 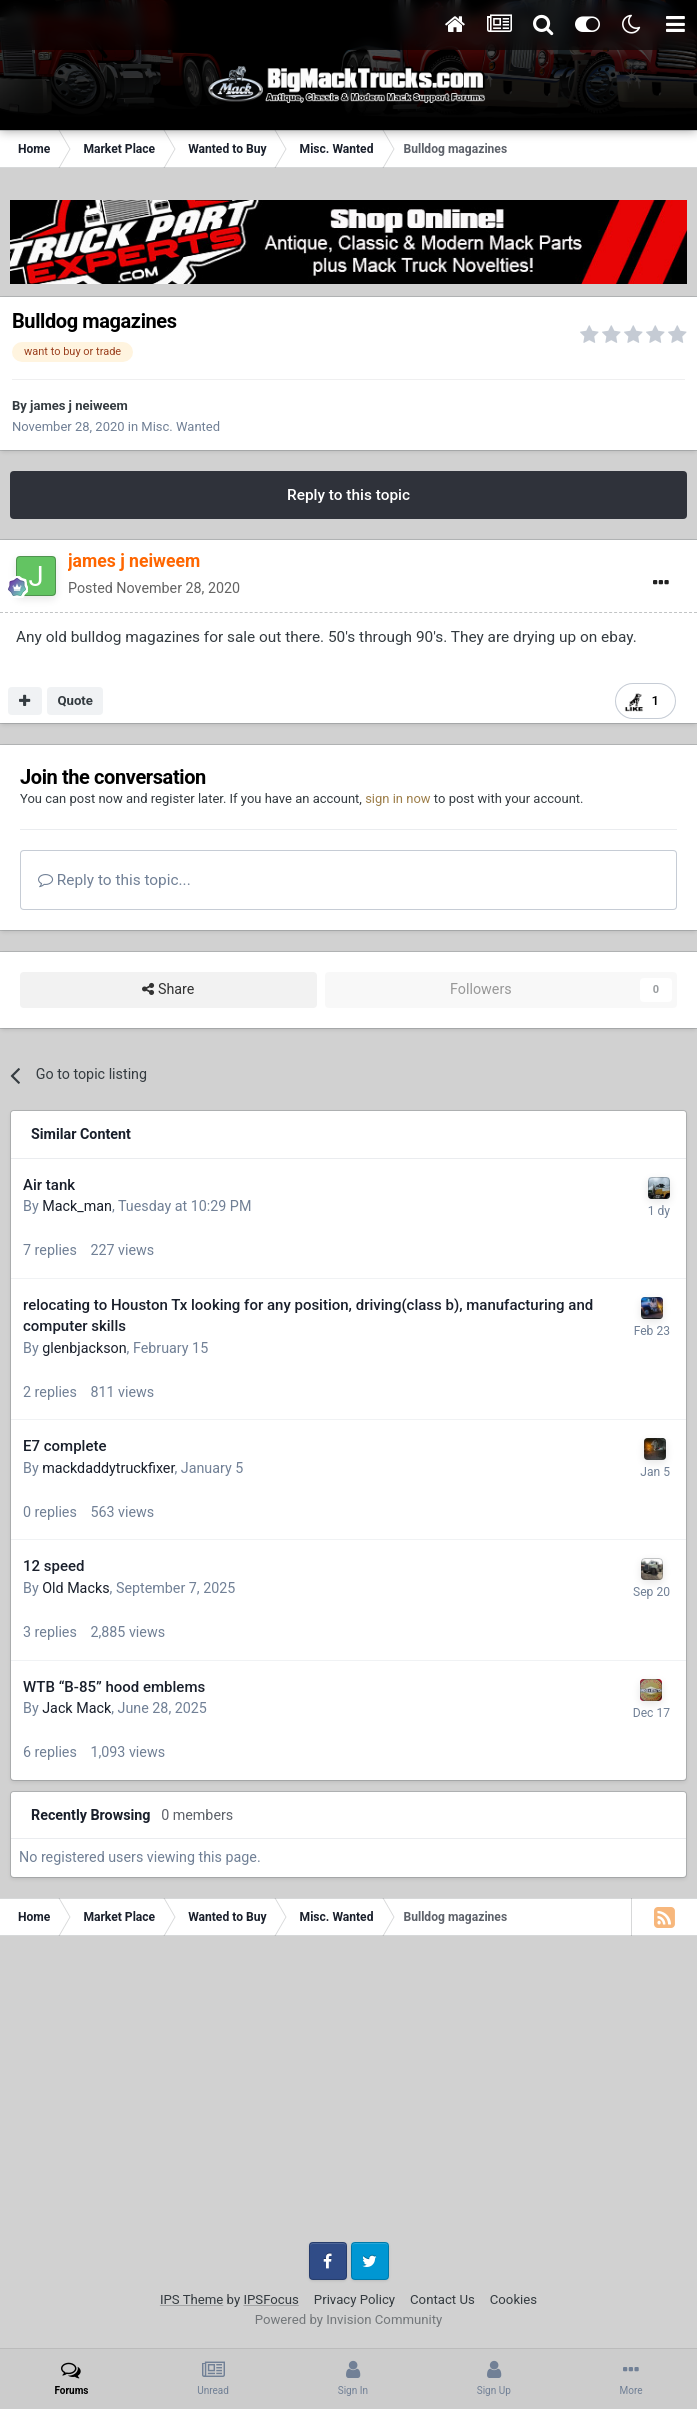 I want to click on Posted, so click(x=154, y=588).